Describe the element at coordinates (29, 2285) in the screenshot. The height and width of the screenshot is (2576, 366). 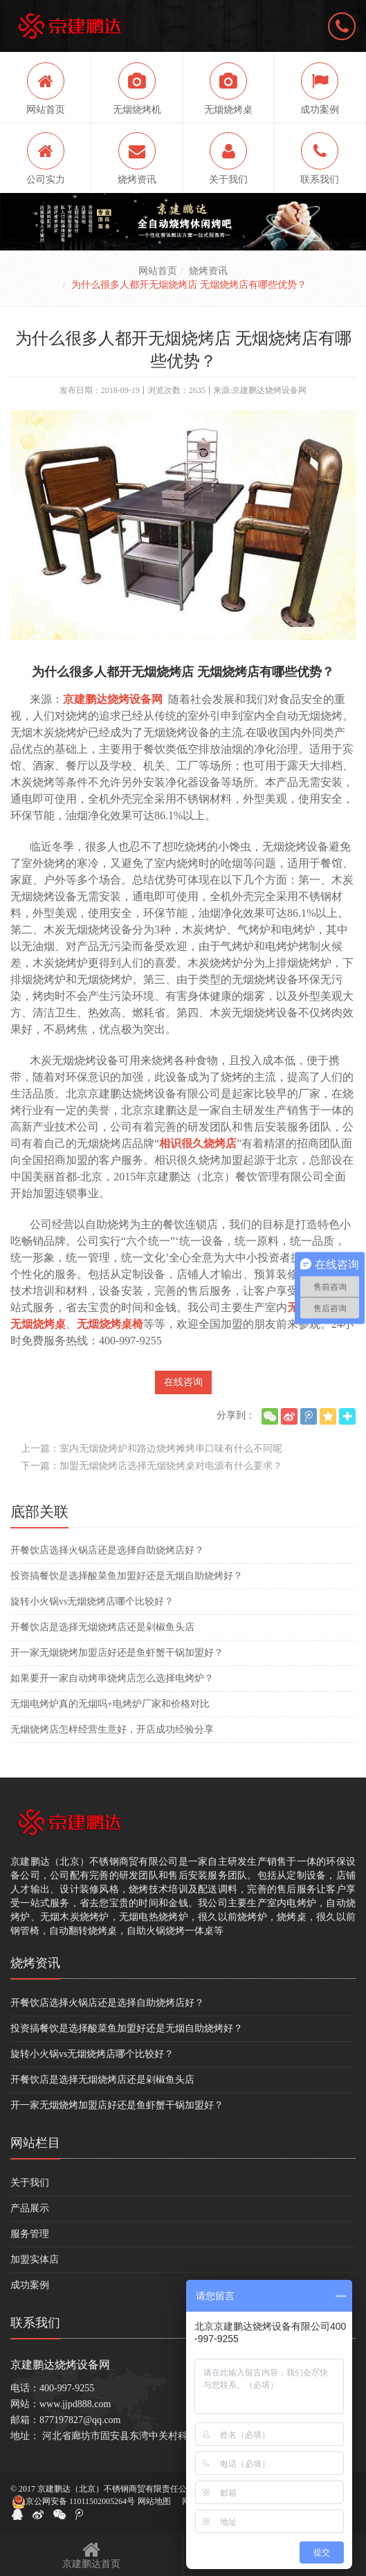
I see `成功案例` at that location.